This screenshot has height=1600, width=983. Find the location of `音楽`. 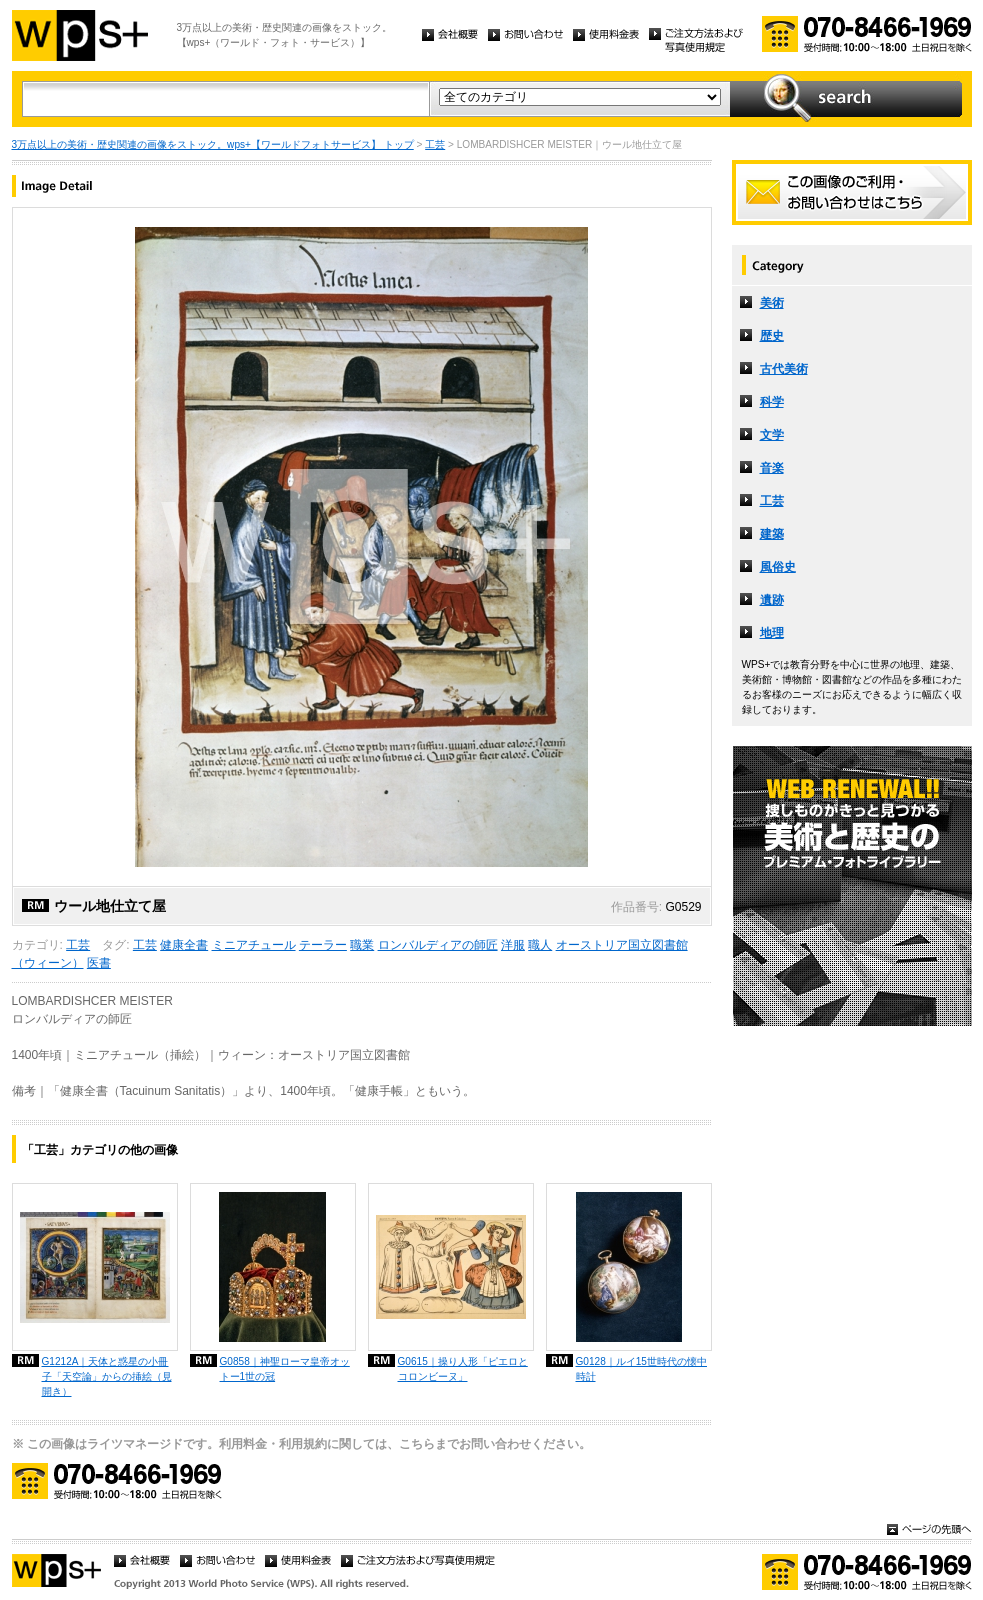

音楽 is located at coordinates (772, 468).